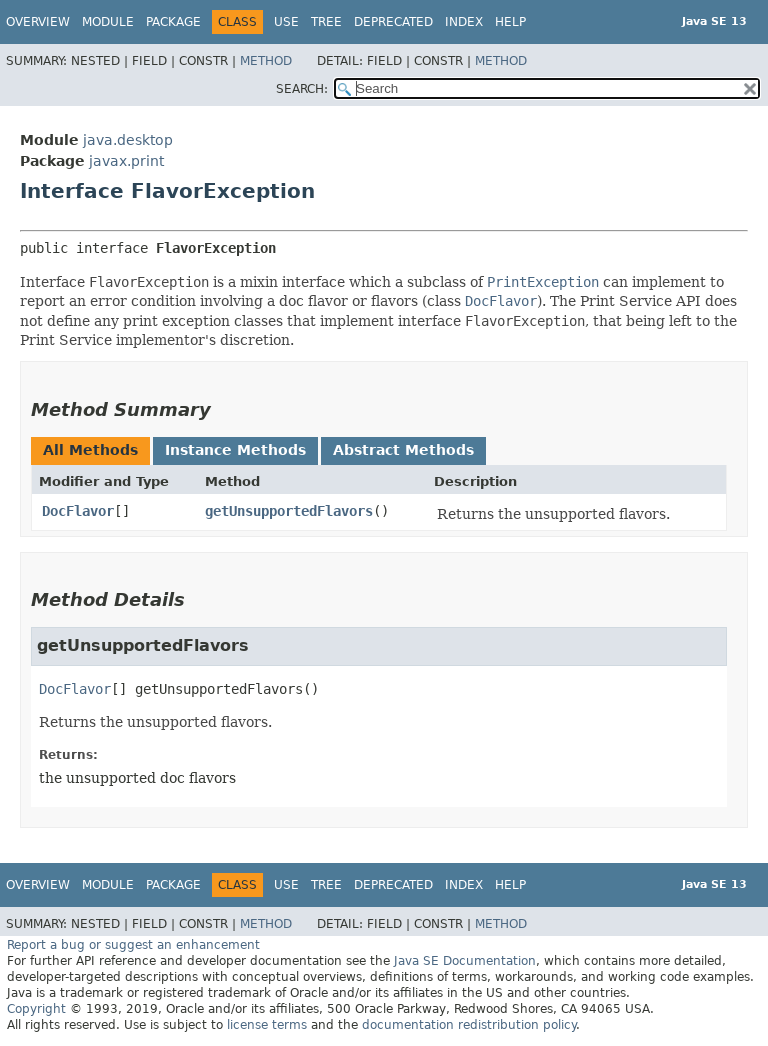 This screenshot has width=768, height=1046. What do you see at coordinates (90, 450) in the screenshot?
I see `All Methods [tab]` at bounding box center [90, 450].